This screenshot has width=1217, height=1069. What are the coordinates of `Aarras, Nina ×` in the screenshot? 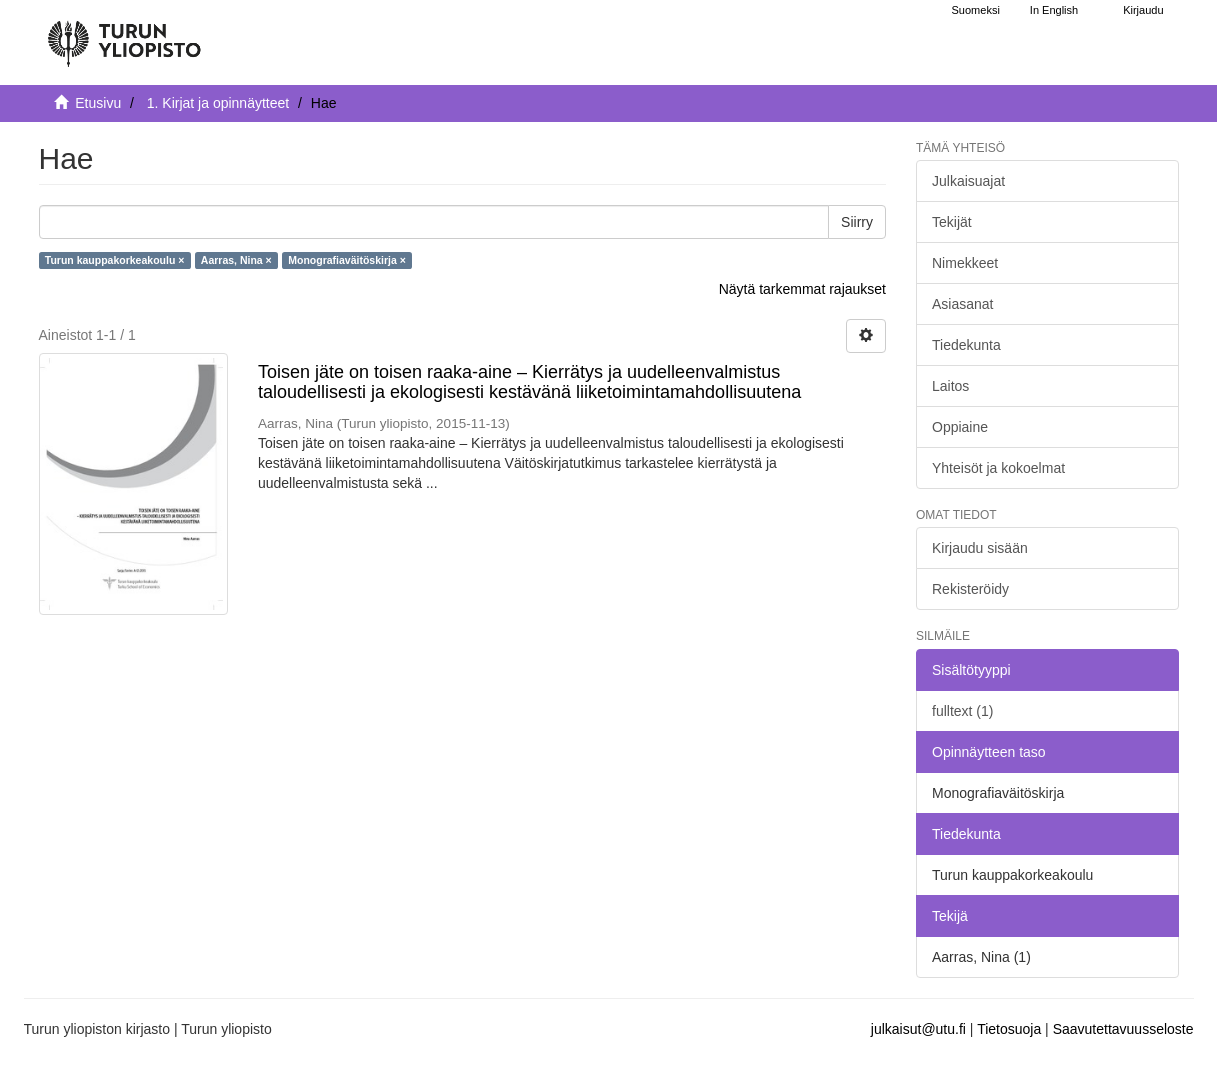 It's located at (236, 260).